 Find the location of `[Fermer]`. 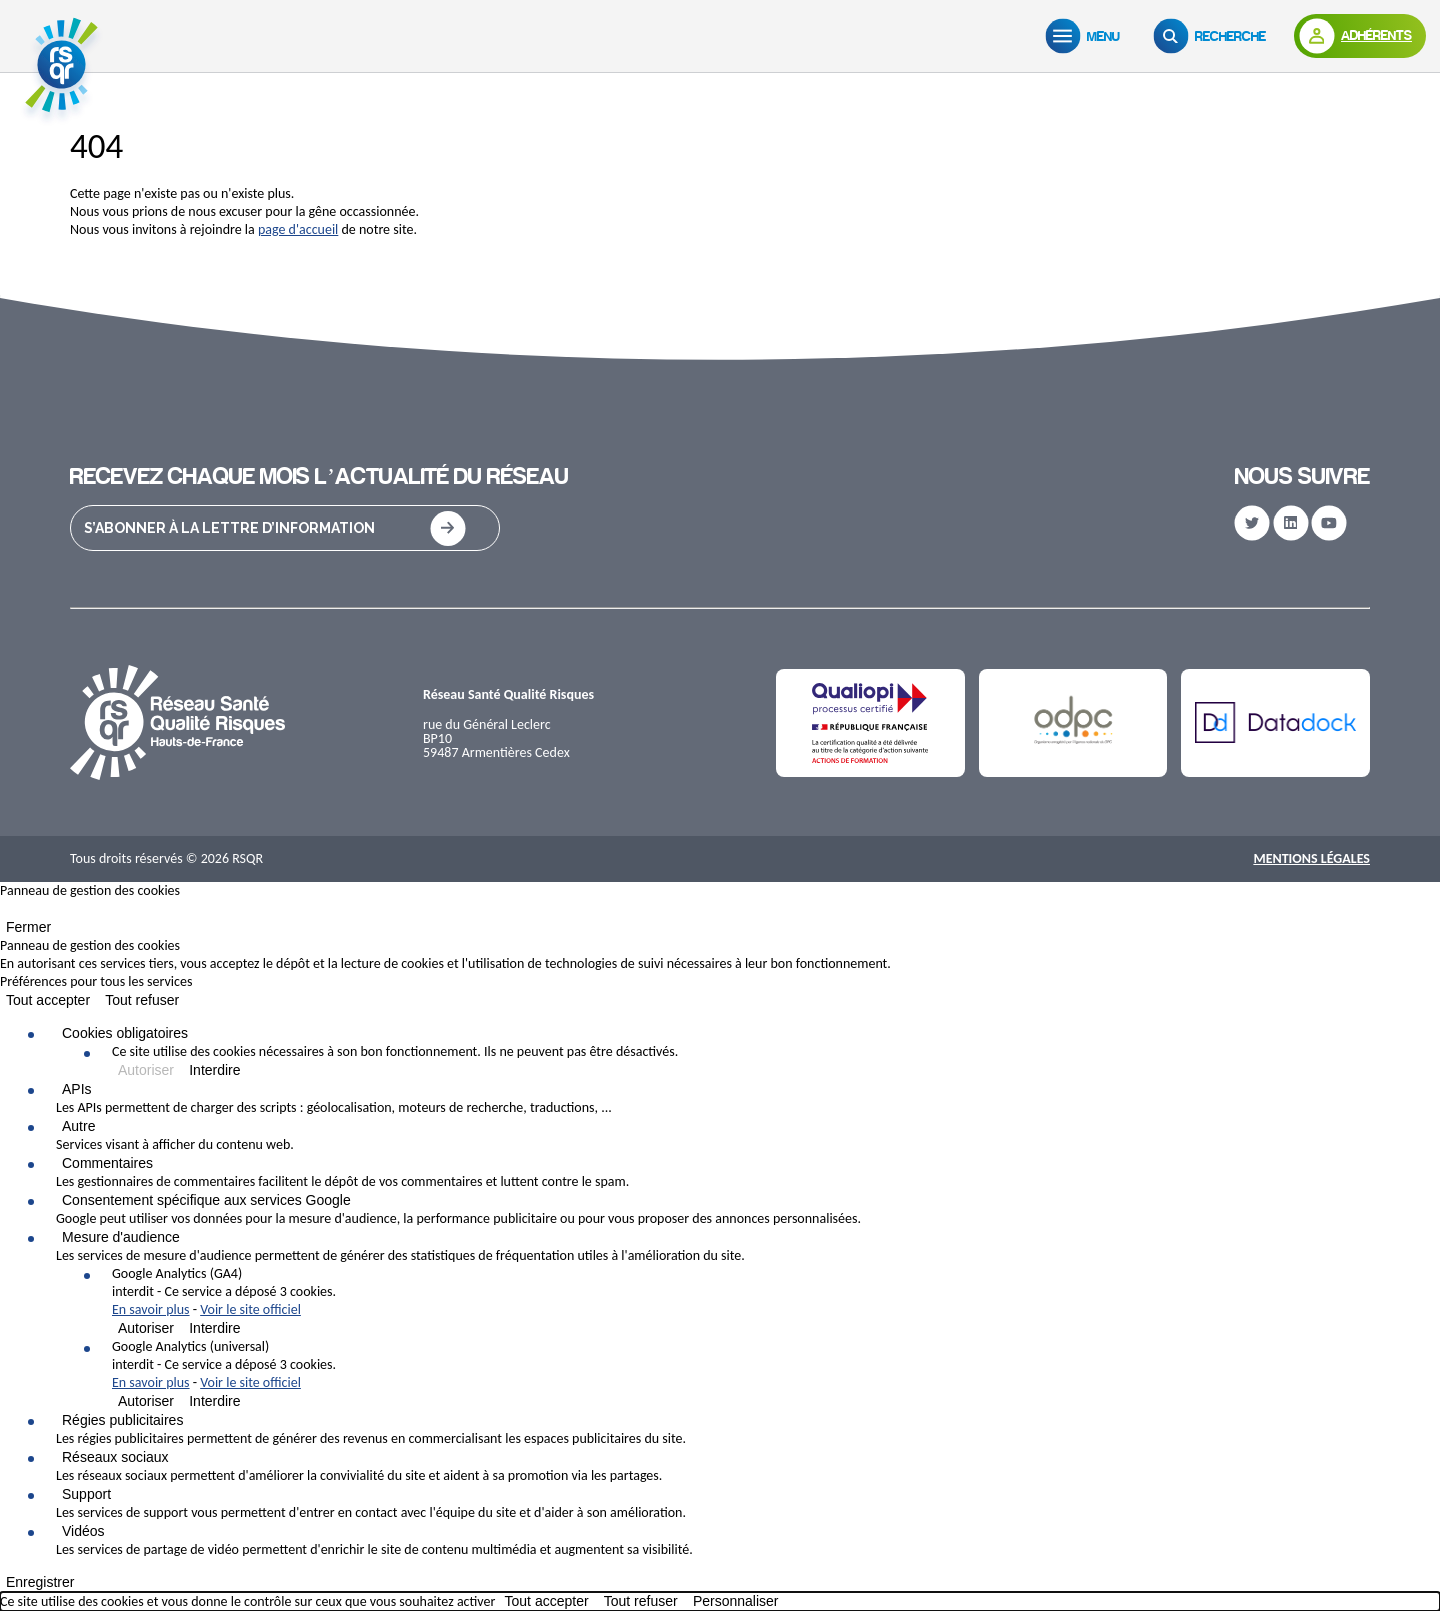

[Fermer] is located at coordinates (6, 913).